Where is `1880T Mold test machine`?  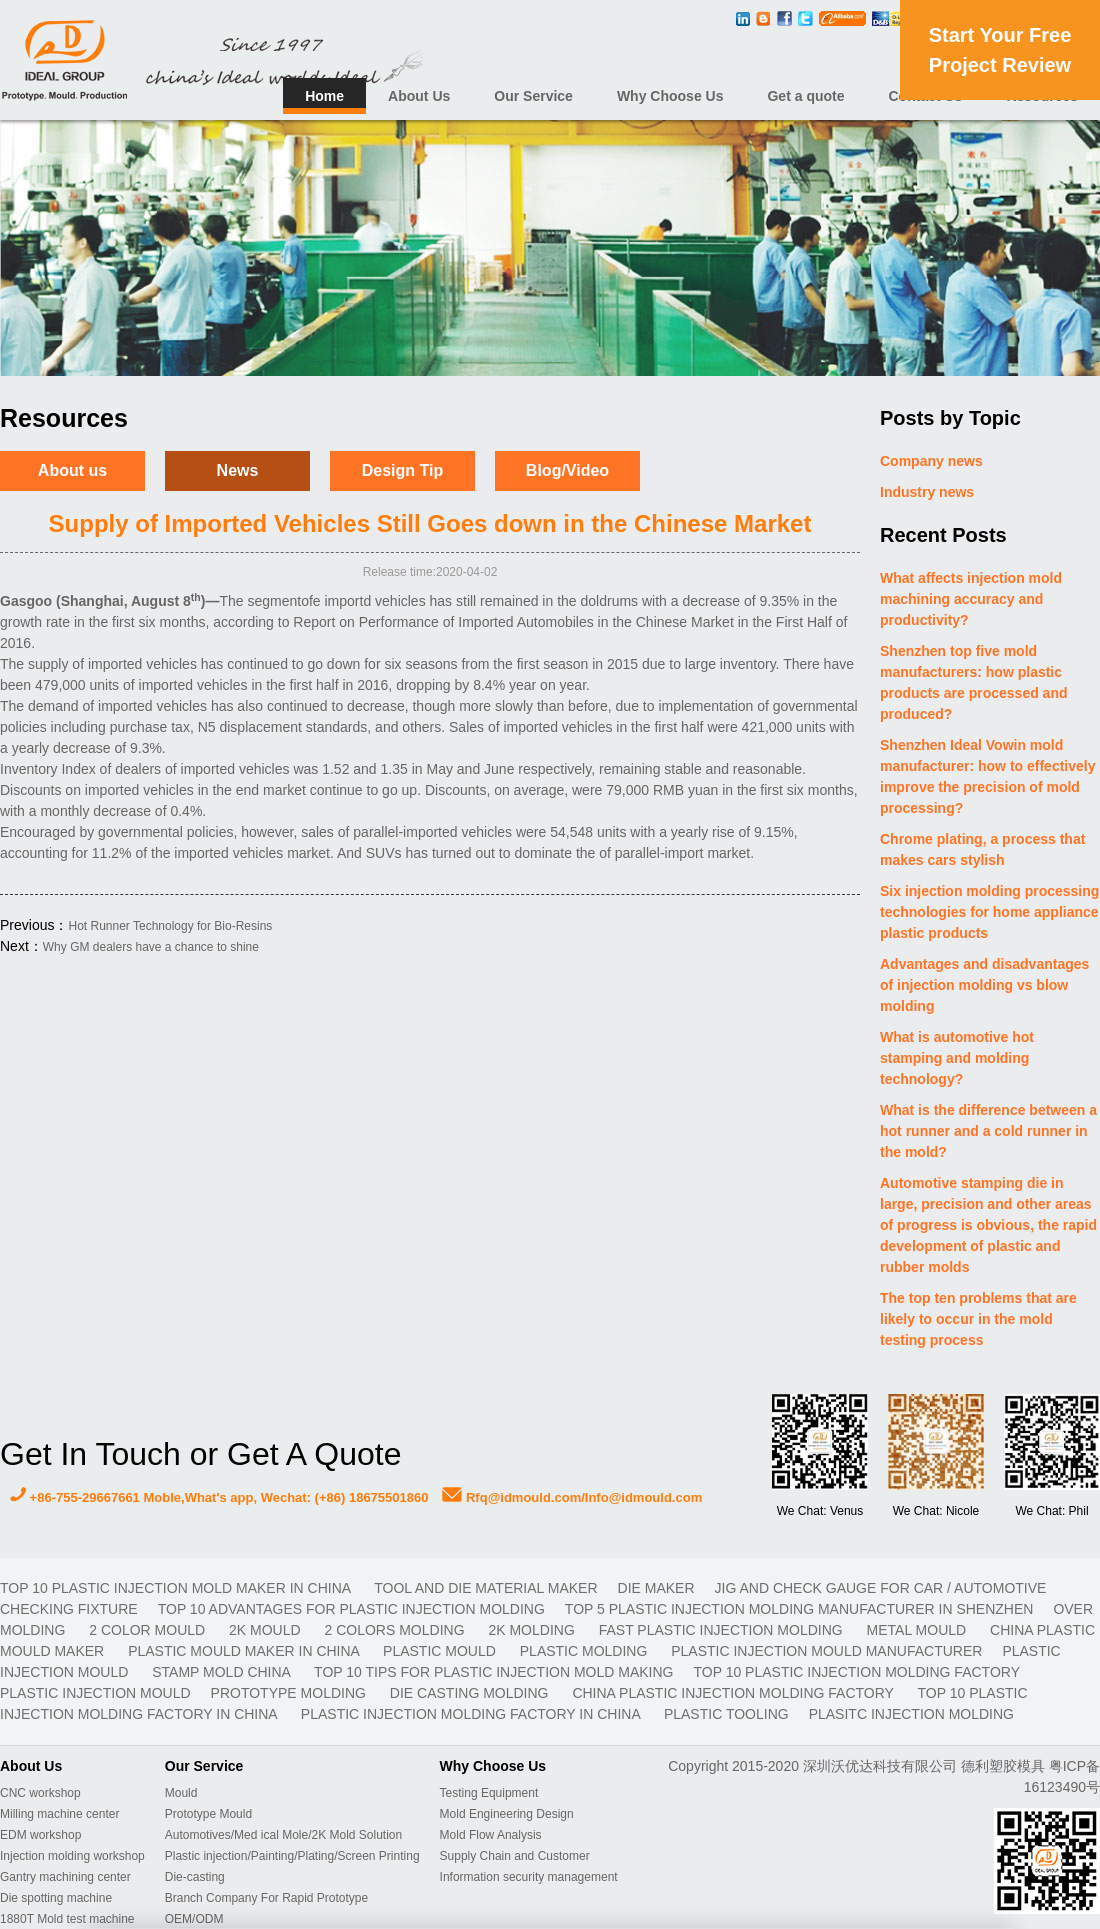
1880T Mold test machine is located at coordinates (67, 1919).